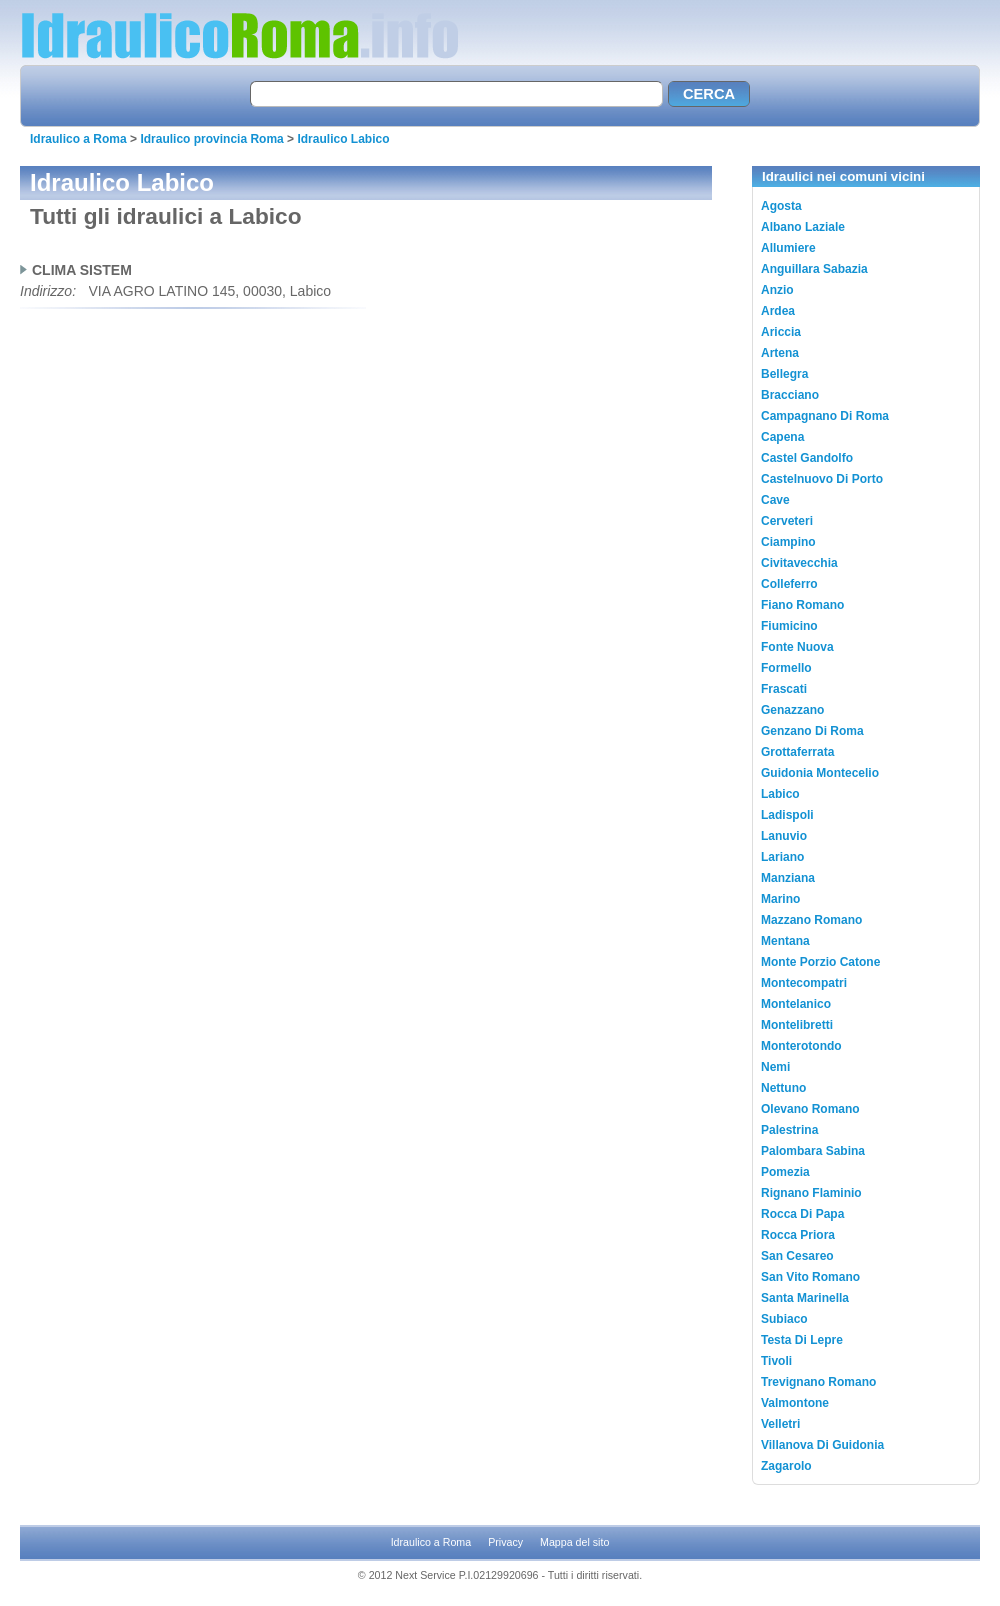  I want to click on Olevano Romano, so click(810, 1109).